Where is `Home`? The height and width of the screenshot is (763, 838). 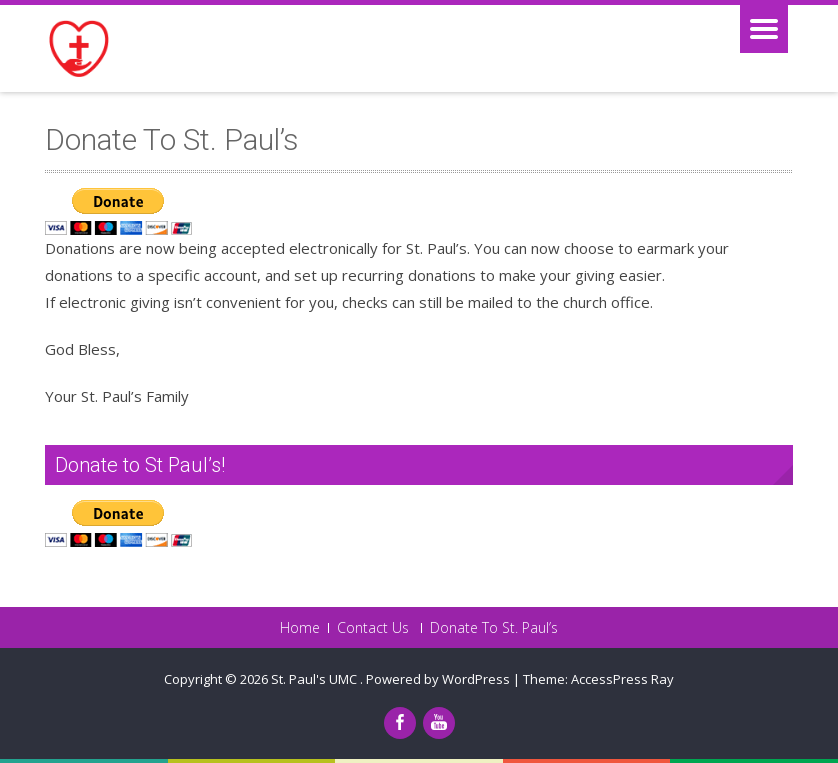 Home is located at coordinates (300, 628).